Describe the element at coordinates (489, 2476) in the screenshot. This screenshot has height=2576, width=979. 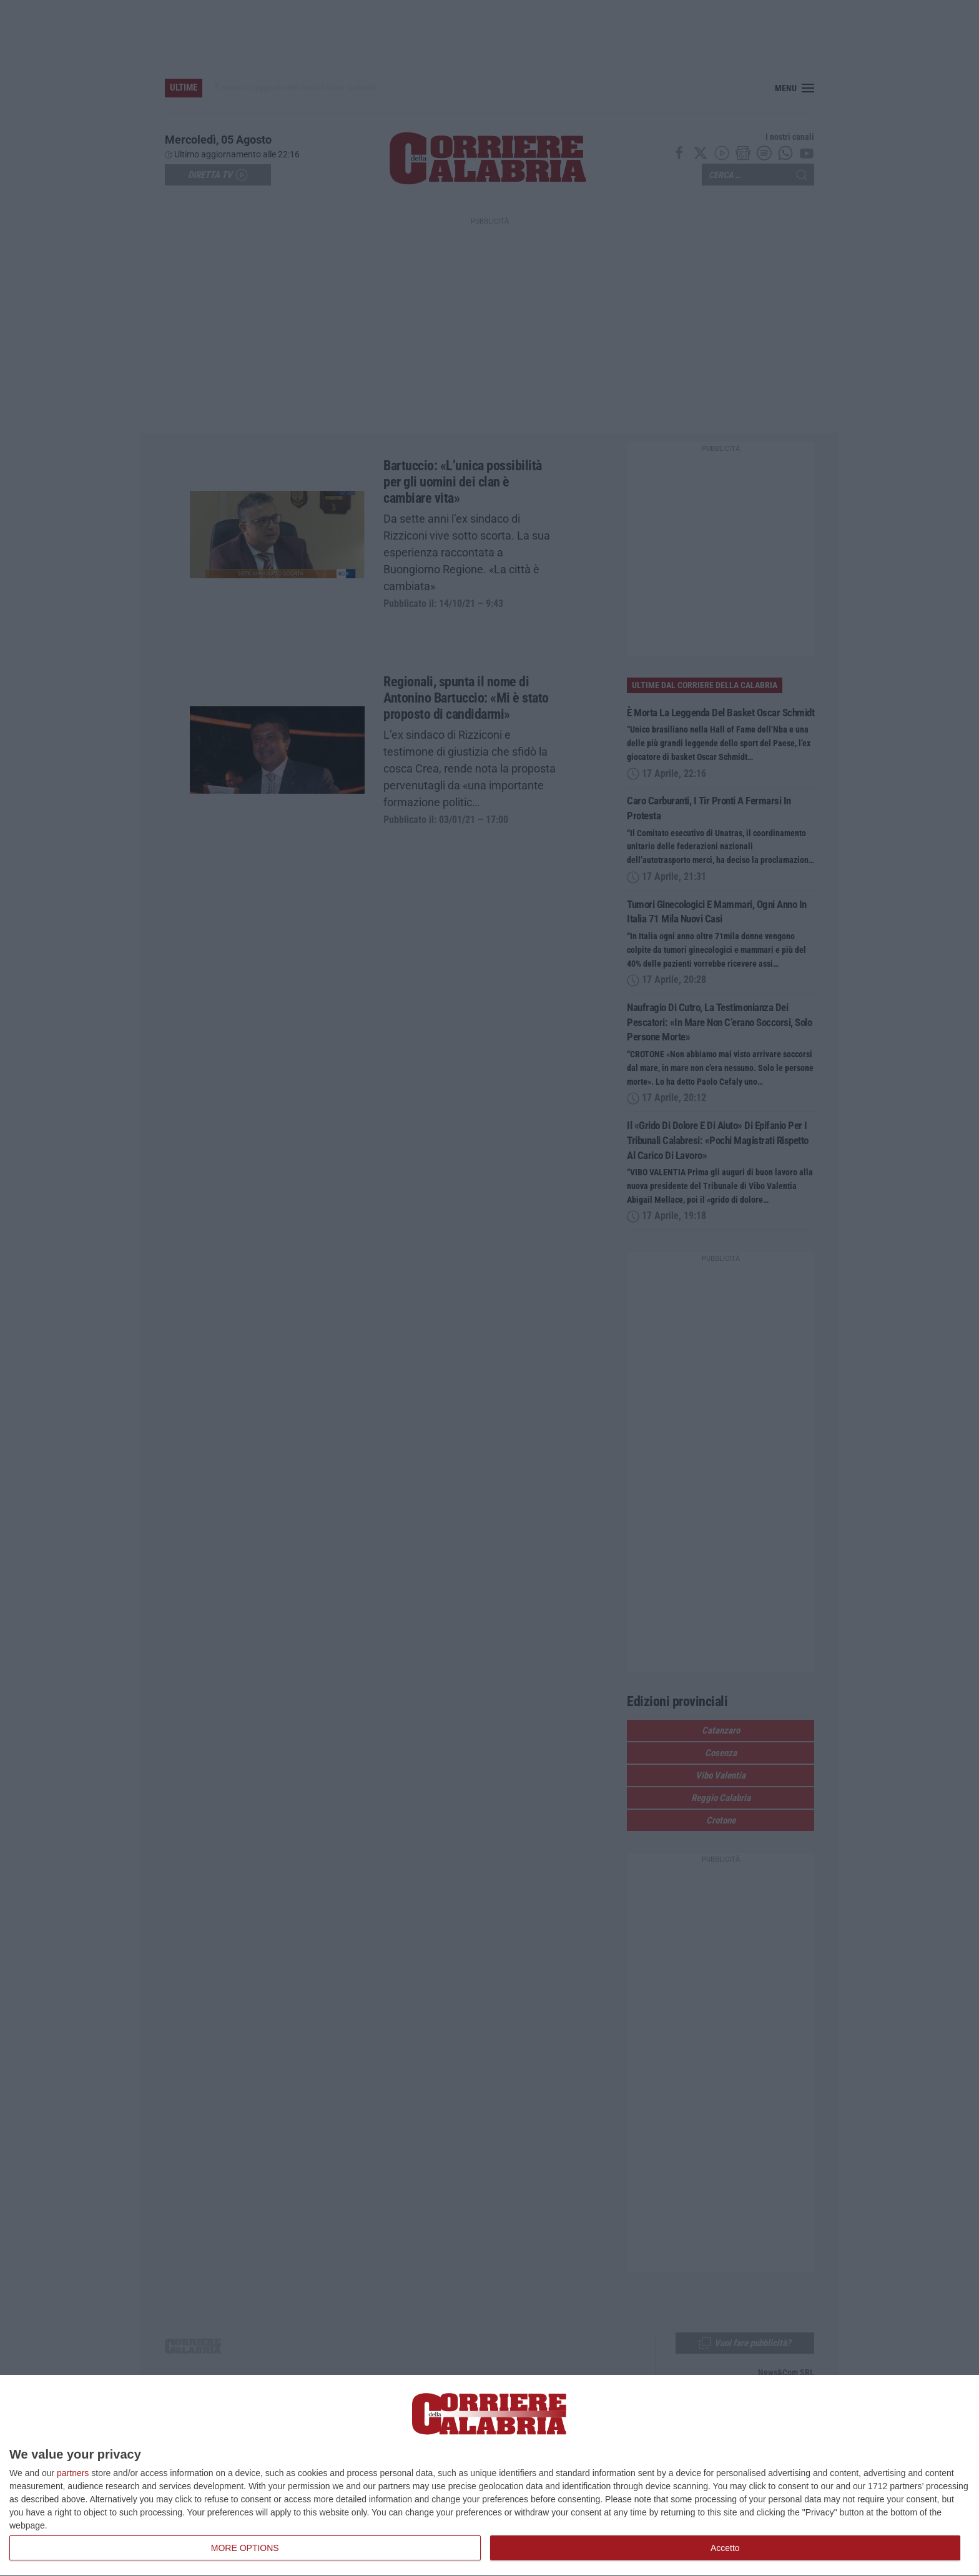
I see `[dialog]` at that location.